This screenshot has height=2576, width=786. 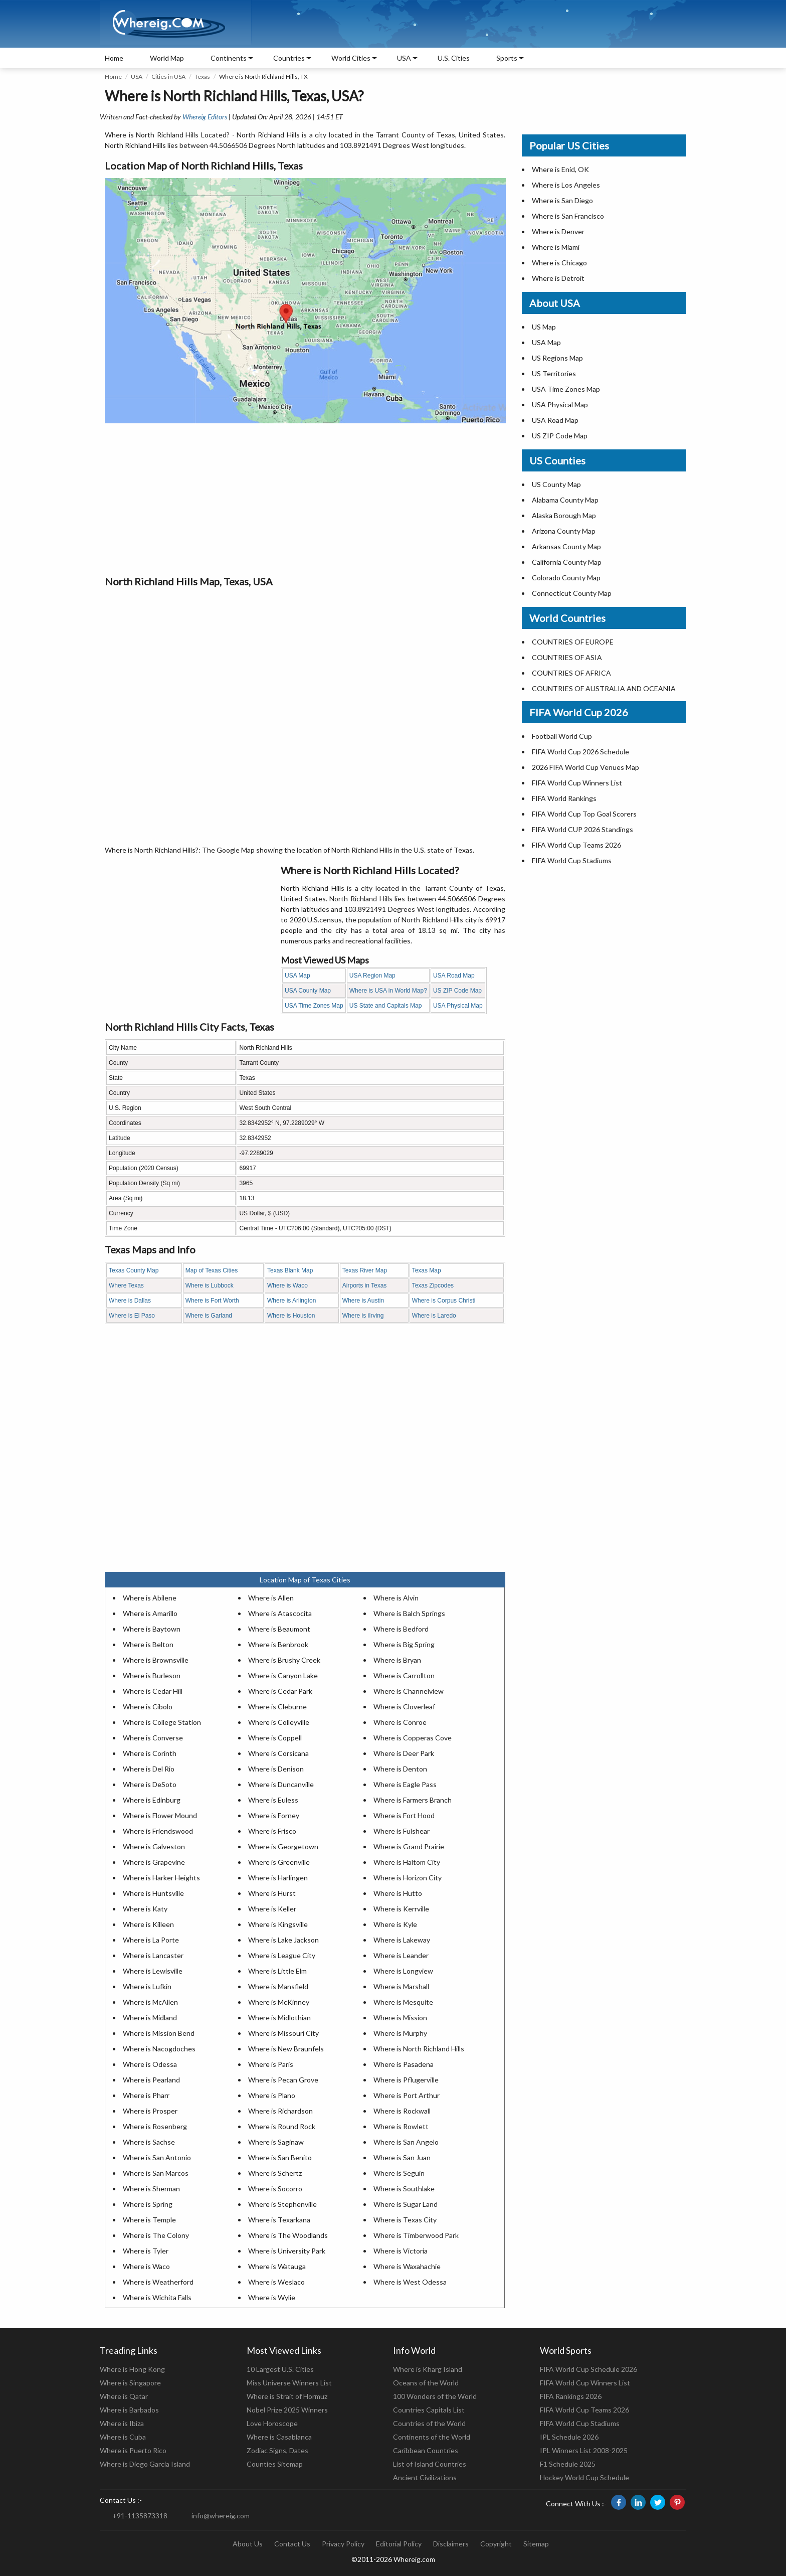 What do you see at coordinates (536, 2543) in the screenshot?
I see `Sitemap` at bounding box center [536, 2543].